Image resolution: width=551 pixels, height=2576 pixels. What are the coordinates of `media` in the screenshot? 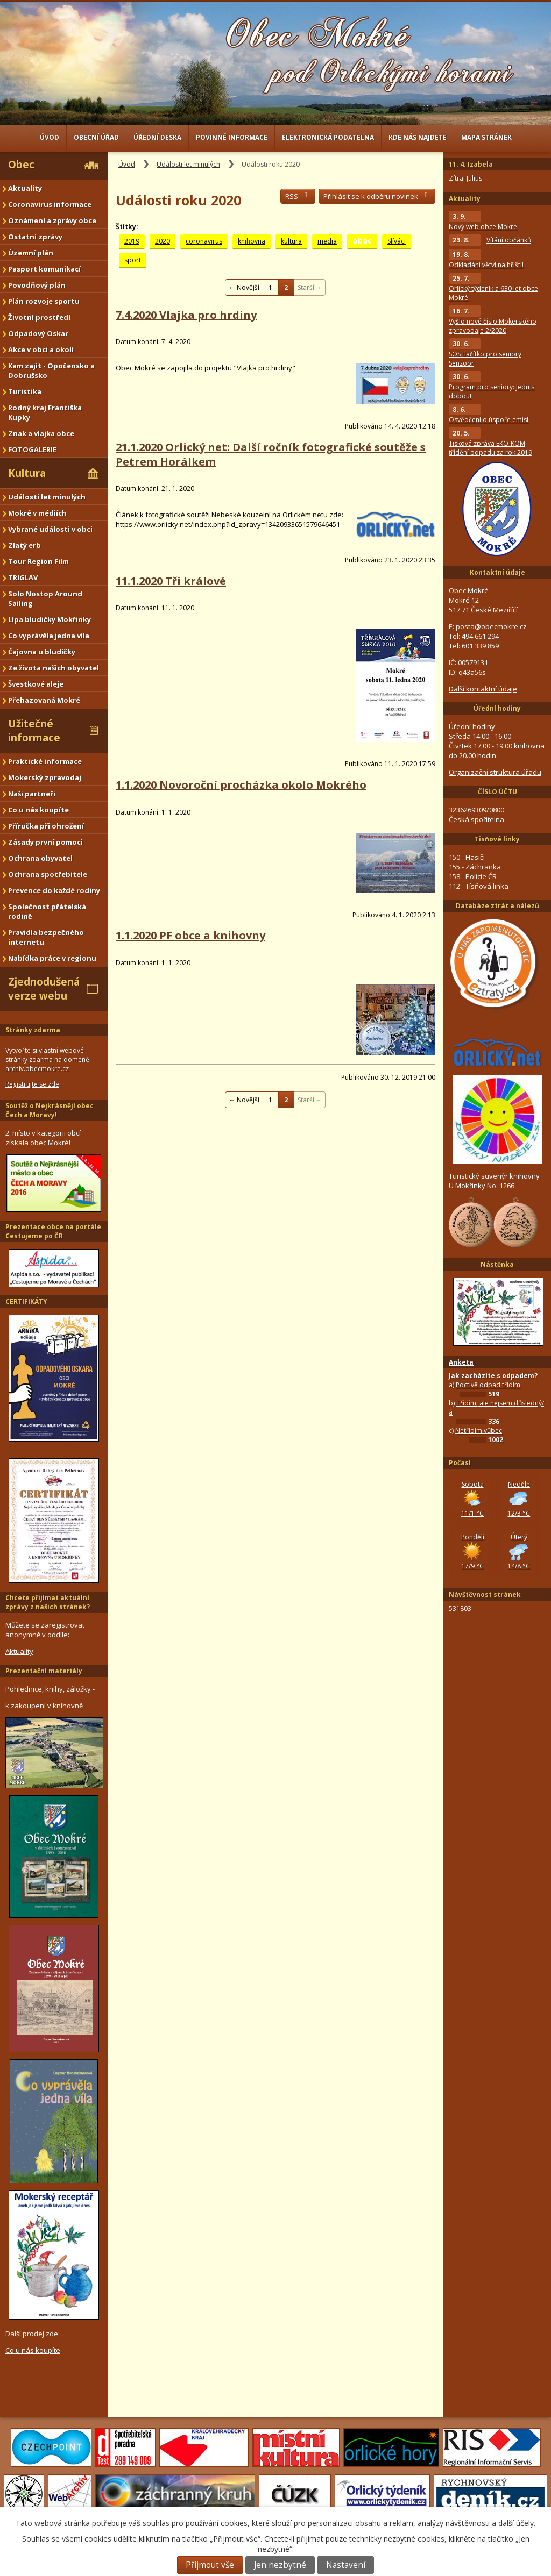 It's located at (327, 241).